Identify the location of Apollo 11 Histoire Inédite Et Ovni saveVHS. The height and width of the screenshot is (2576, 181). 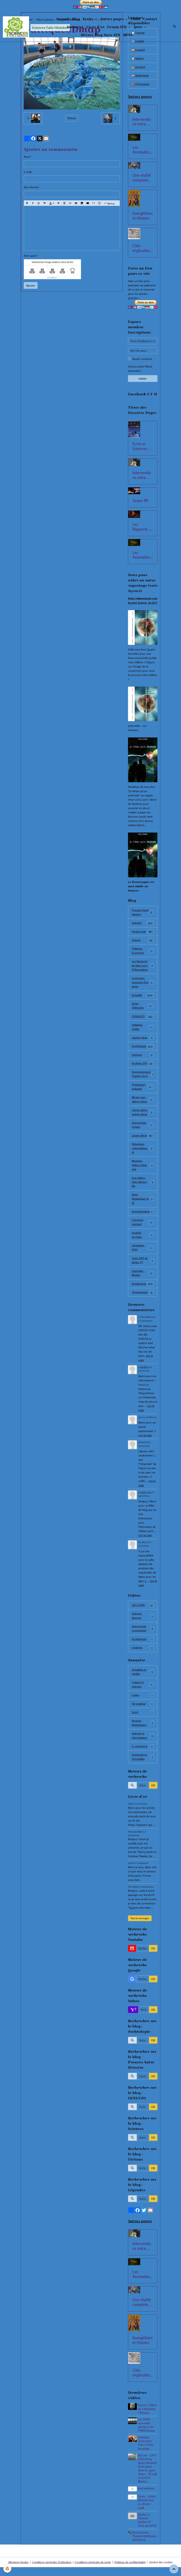
(147, 2528).